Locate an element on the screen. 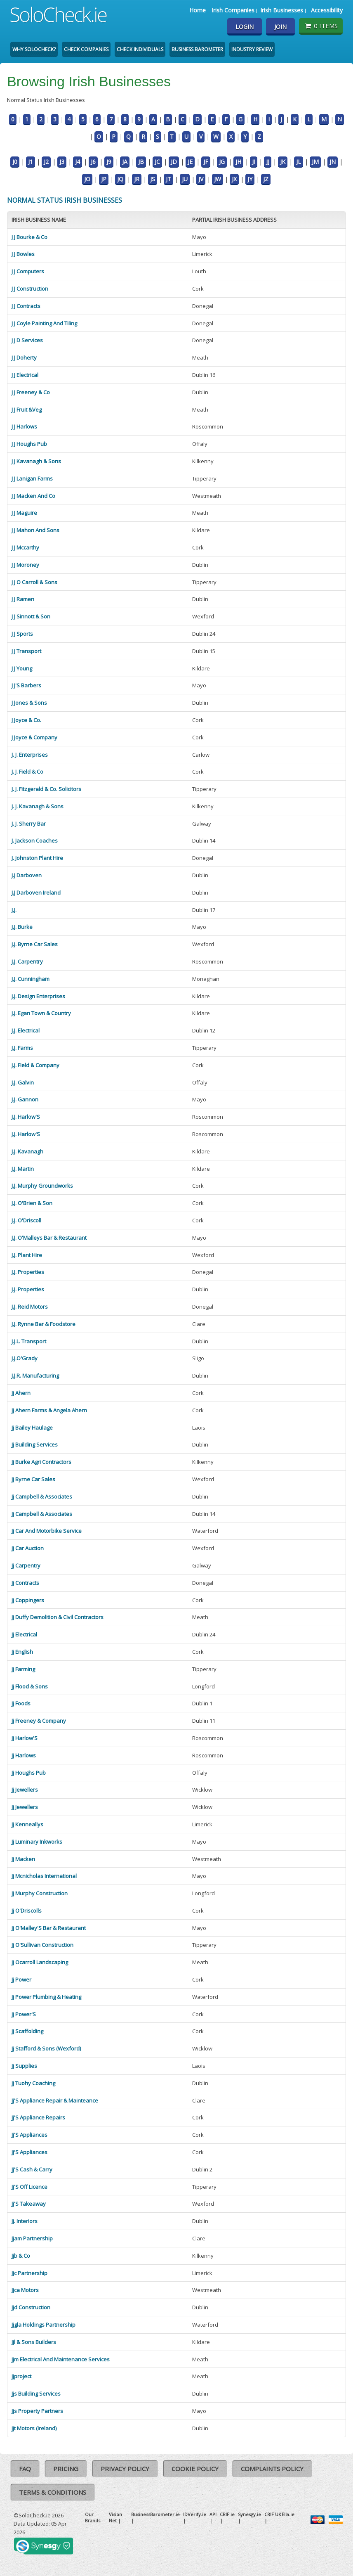 Image resolution: width=353 pixels, height=2576 pixels. JN is located at coordinates (332, 162).